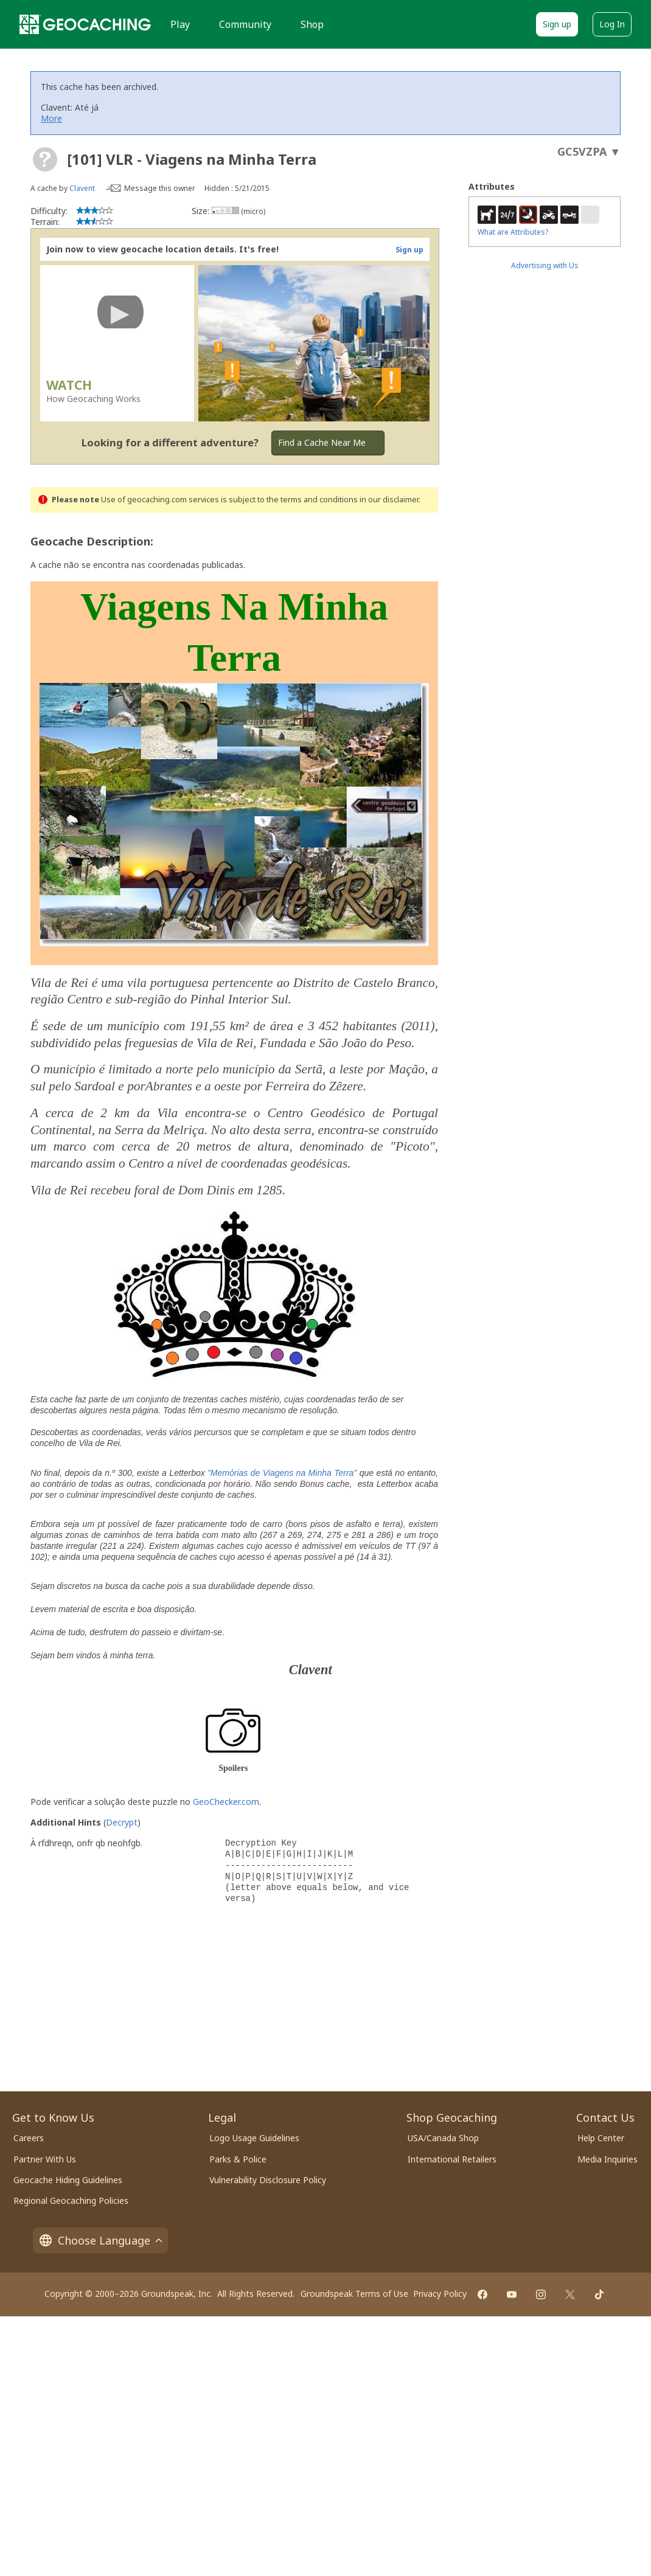  What do you see at coordinates (70, 2200) in the screenshot?
I see `Regional Geocaching Policies` at bounding box center [70, 2200].